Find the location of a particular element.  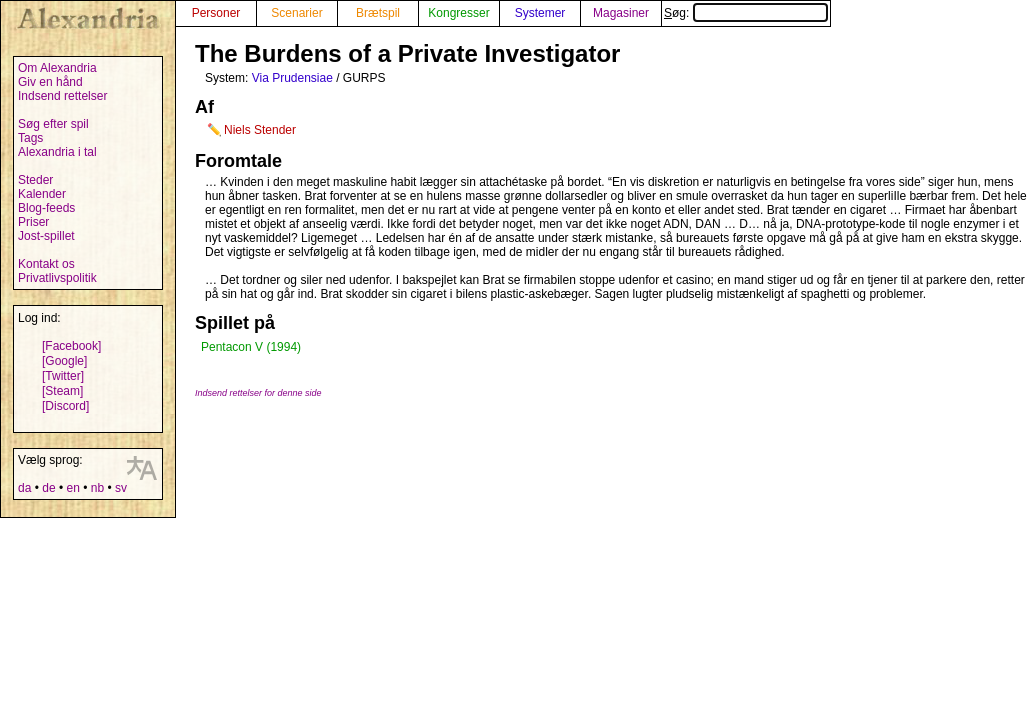

Søg: is located at coordinates (746, 13).